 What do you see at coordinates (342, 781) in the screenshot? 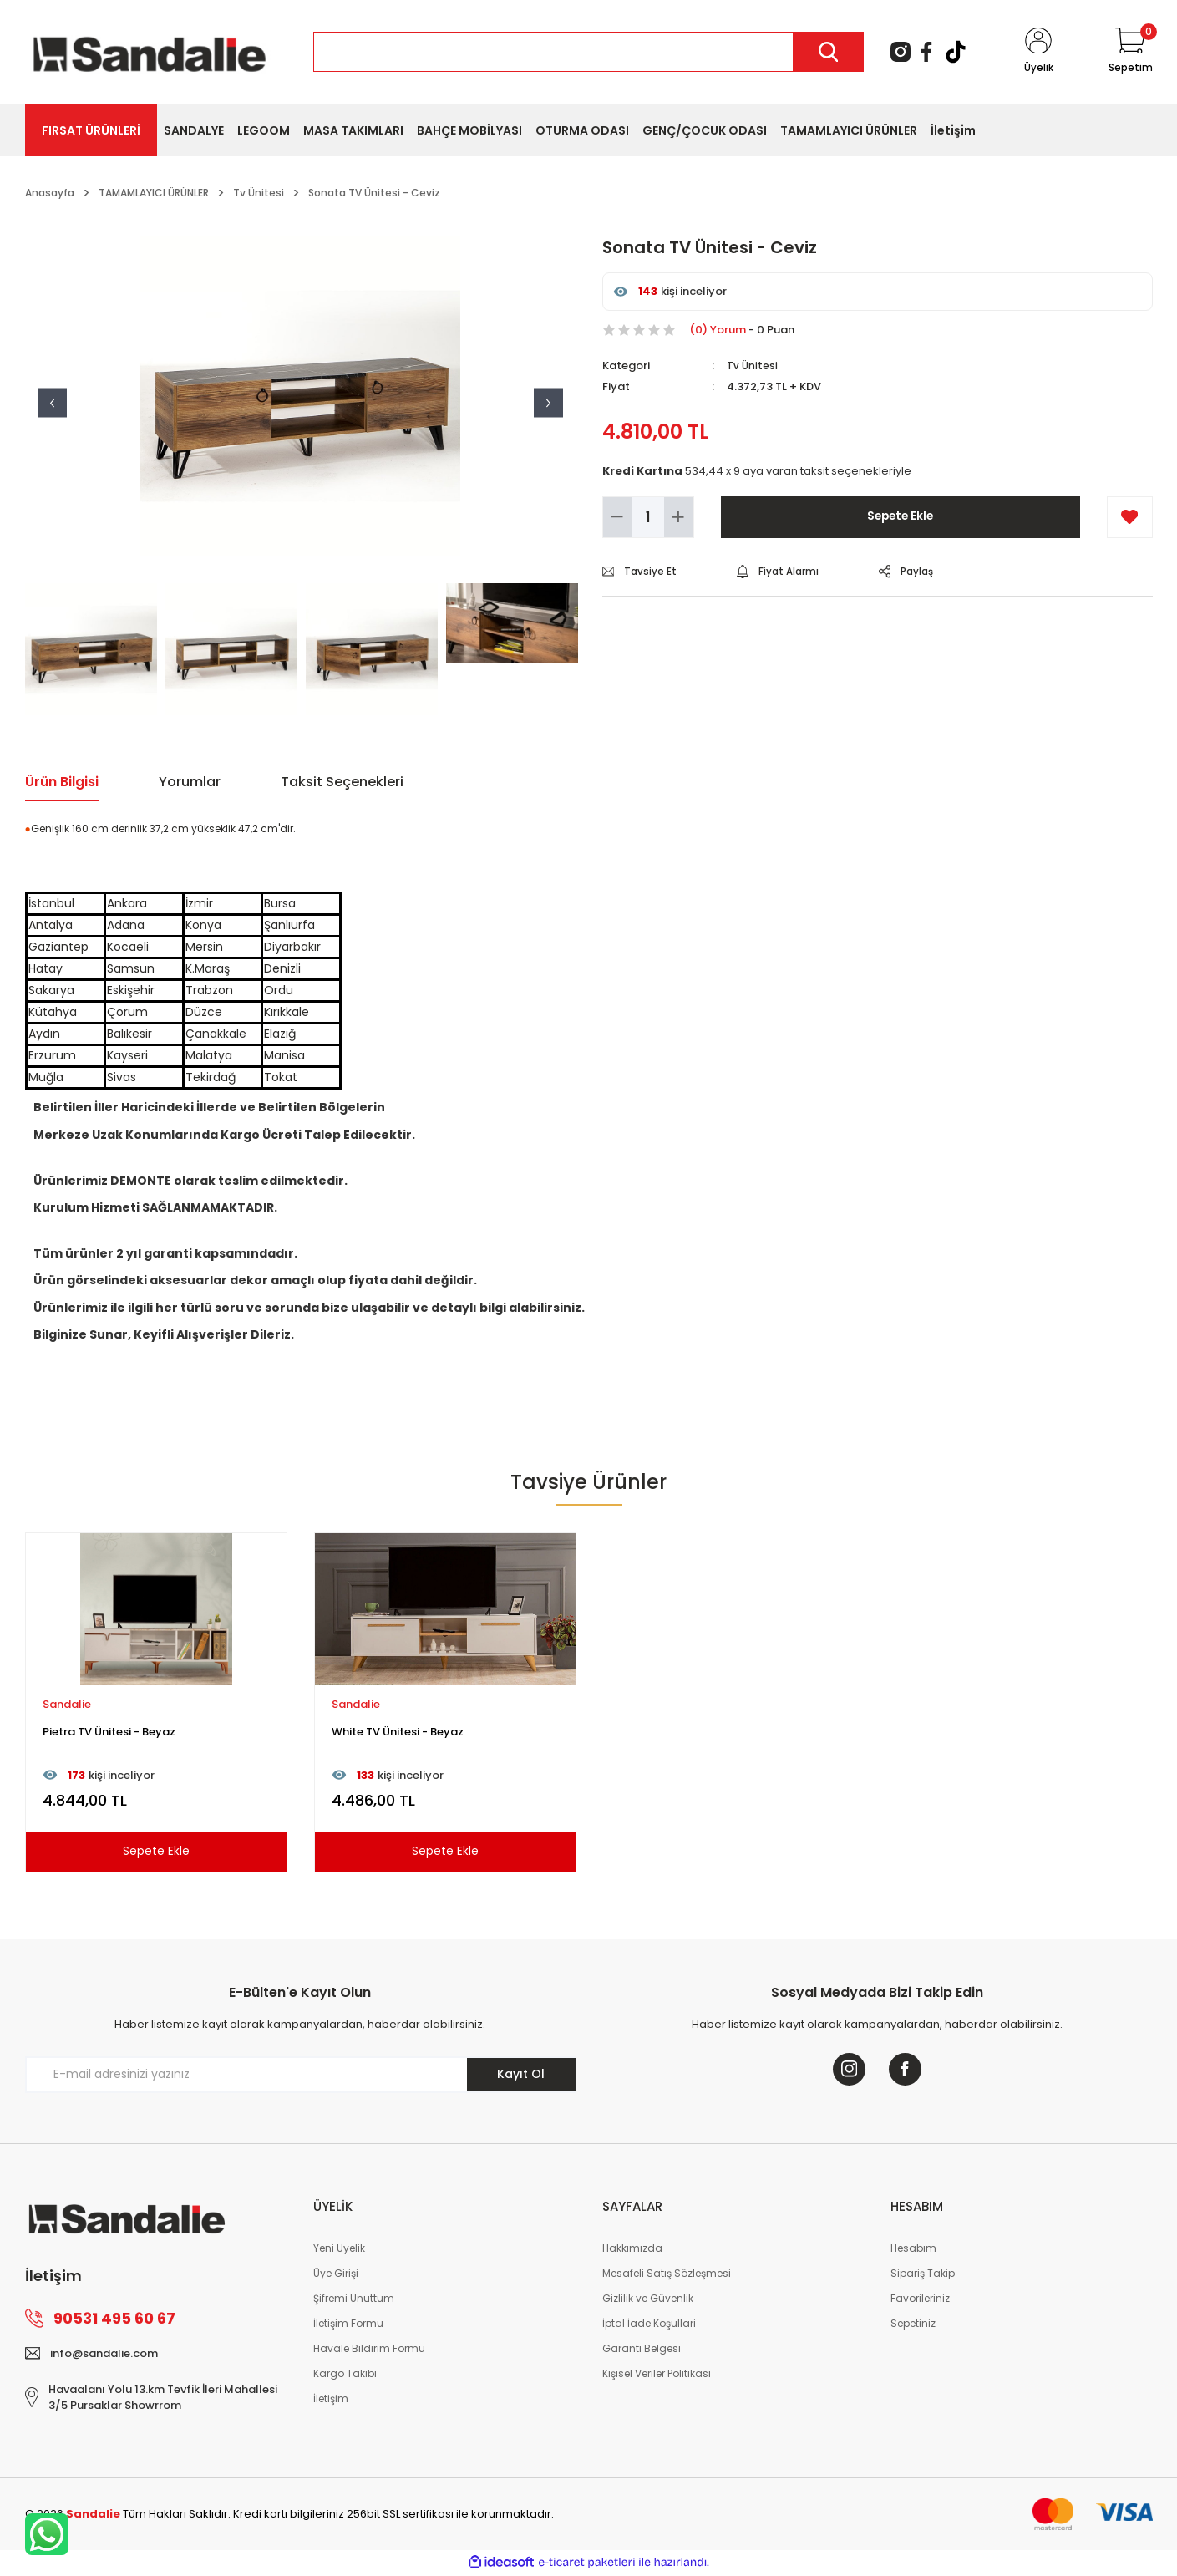
I see `Taksit Seçenekleri` at bounding box center [342, 781].